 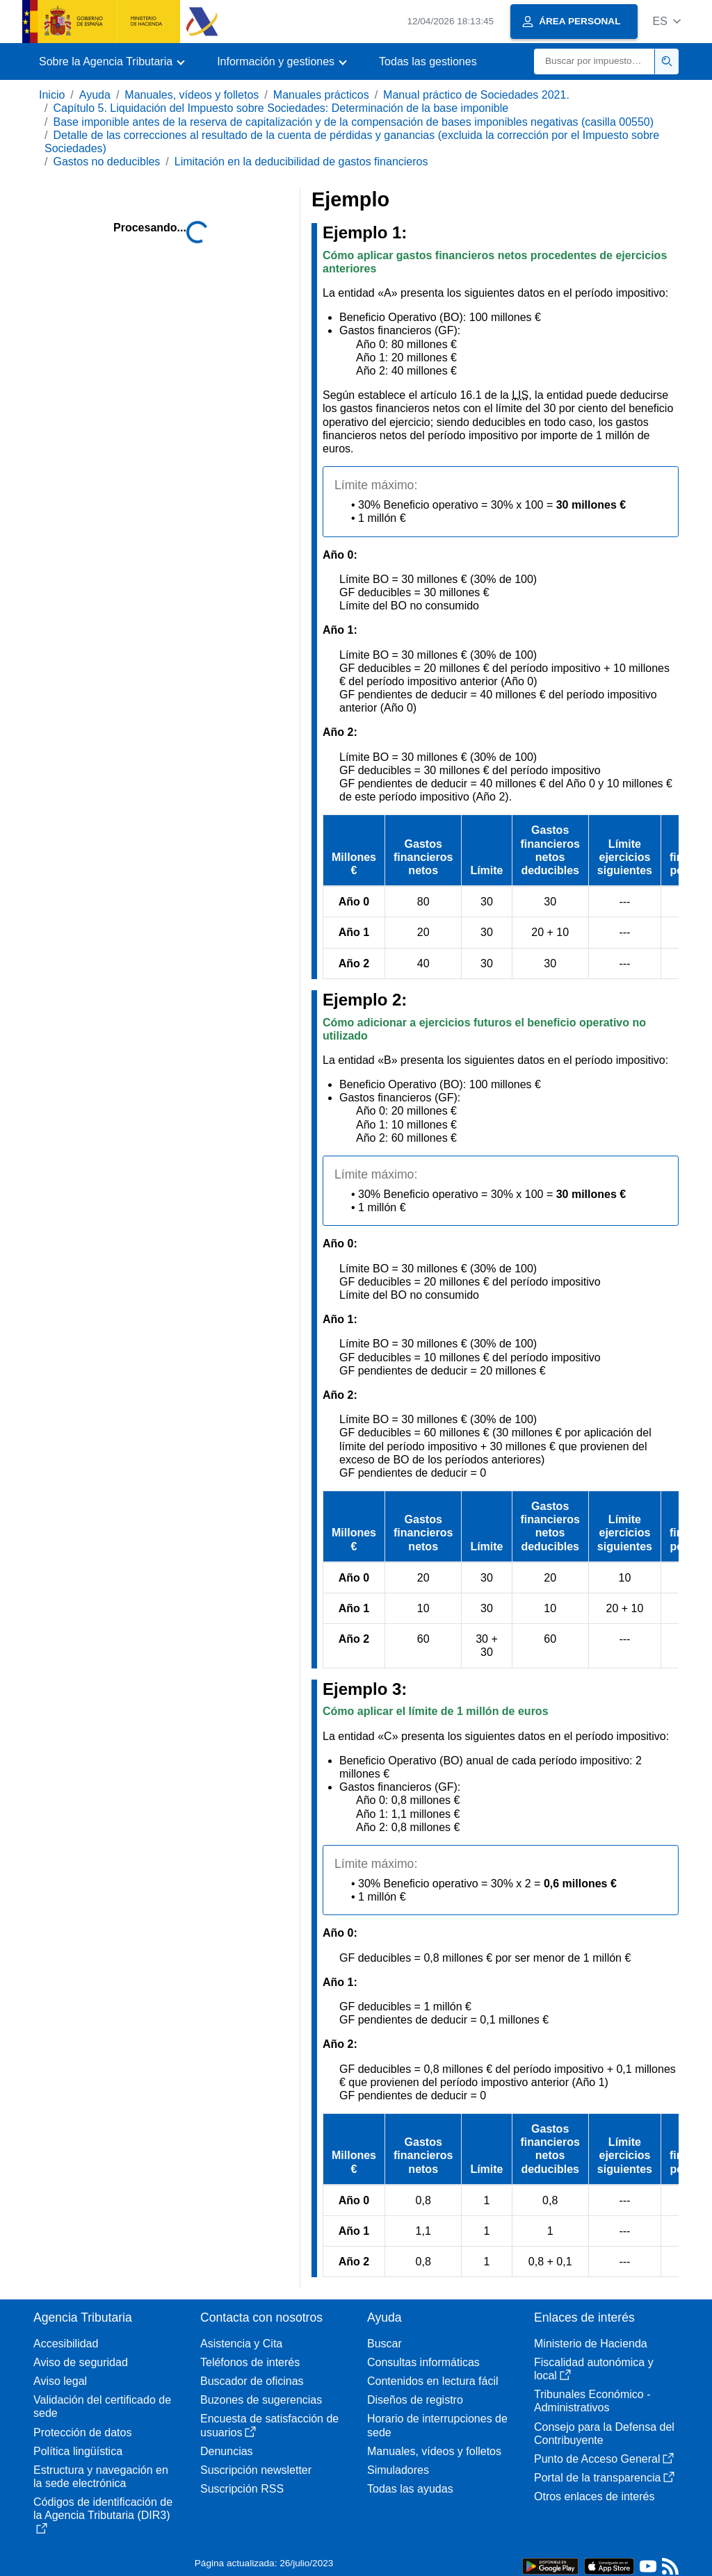 I want to click on Todas las ayudas, so click(x=410, y=2489).